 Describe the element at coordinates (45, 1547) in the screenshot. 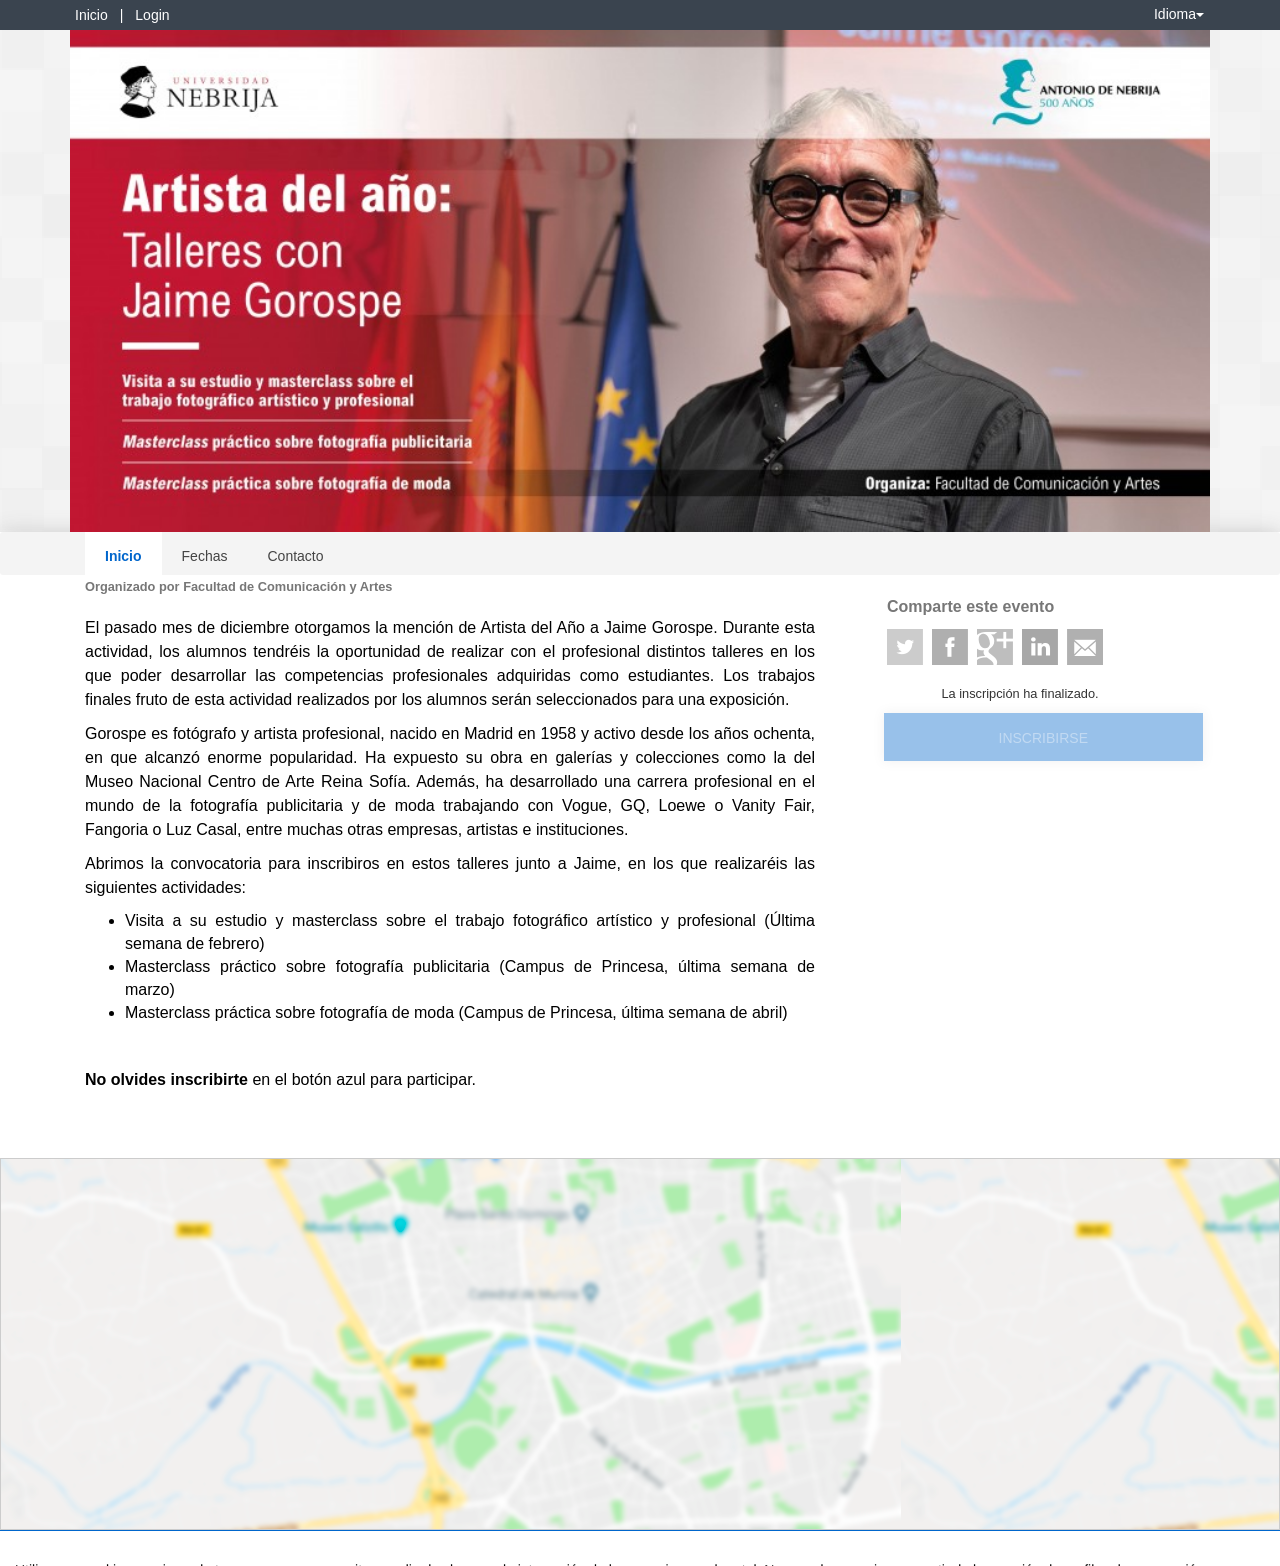

I see `Aviso legal` at that location.